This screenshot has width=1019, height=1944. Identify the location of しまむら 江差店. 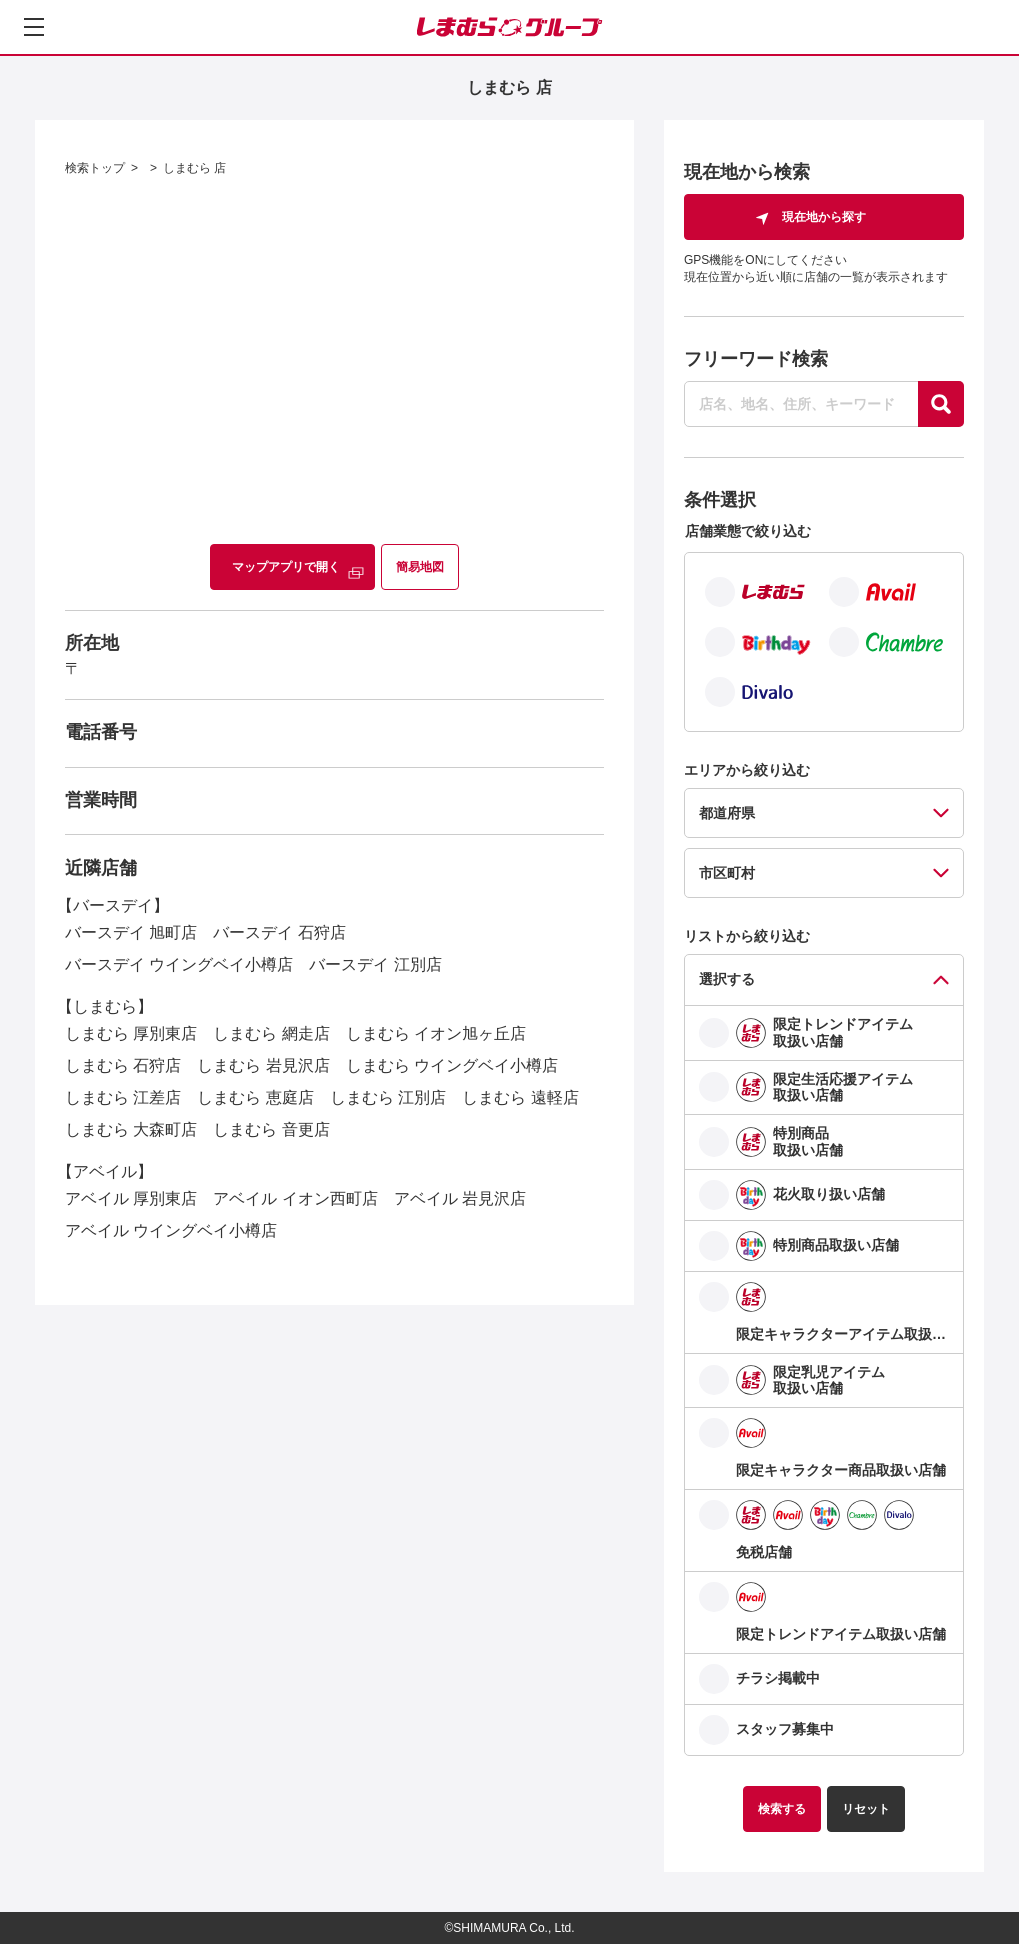
(123, 1097).